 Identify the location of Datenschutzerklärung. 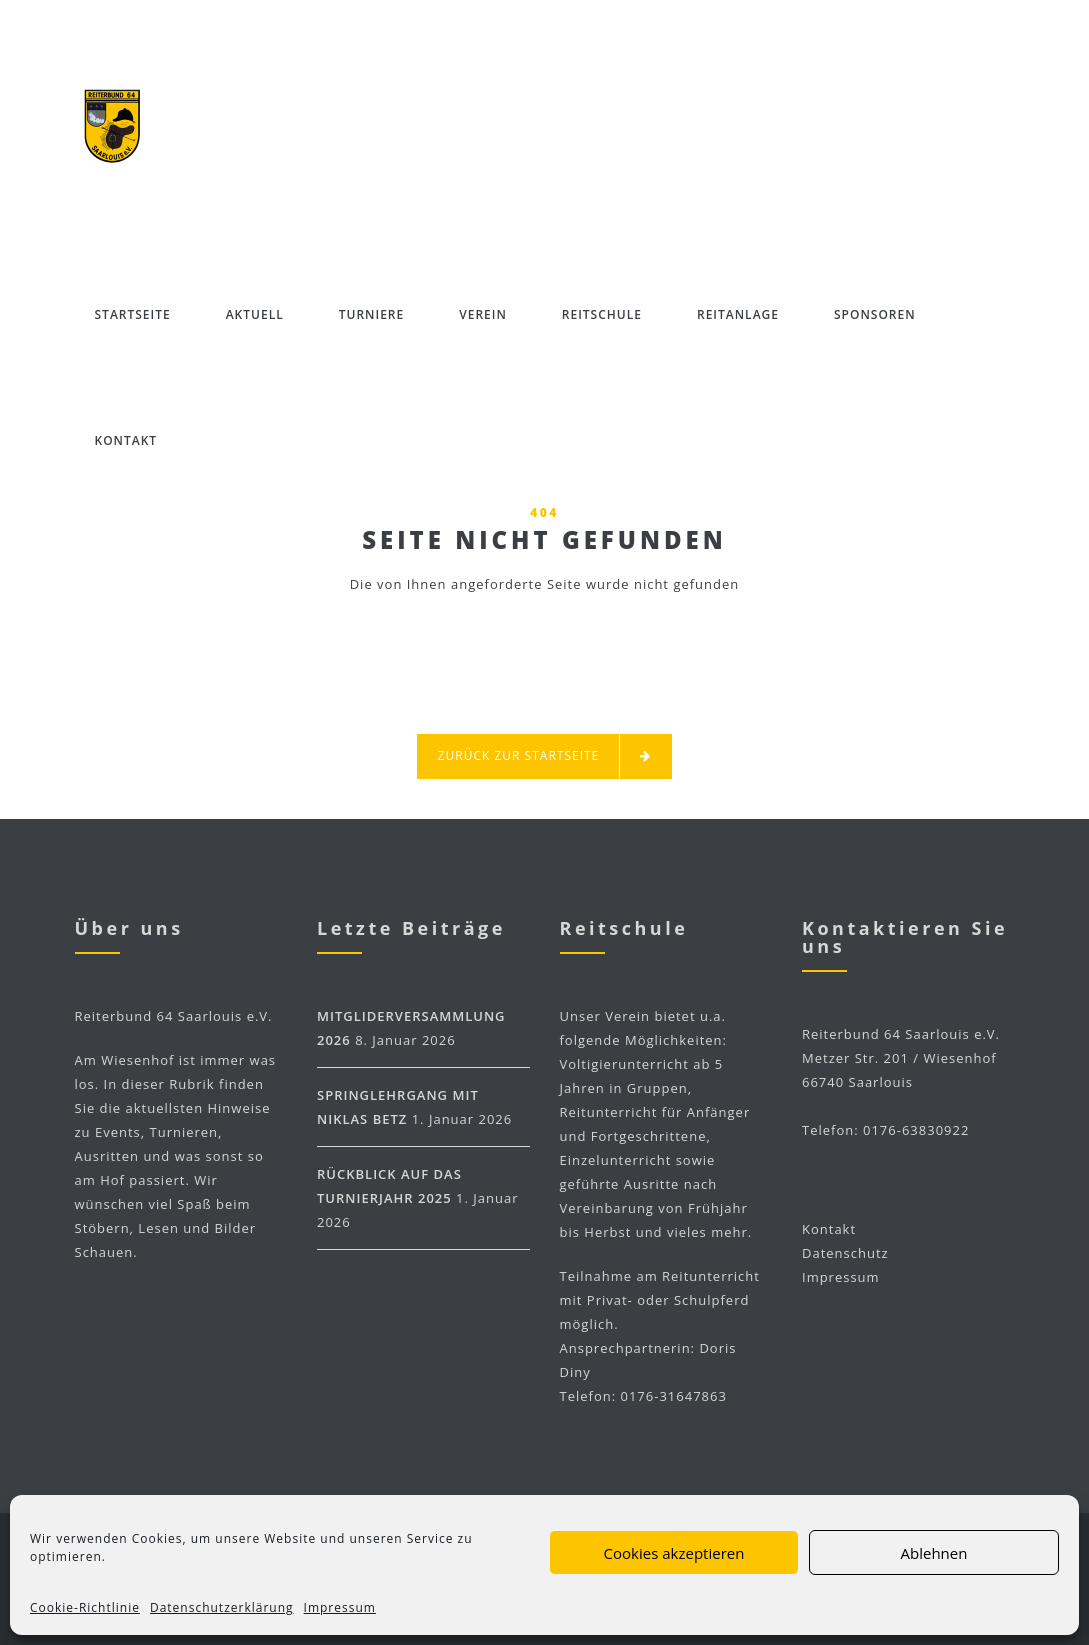
(222, 1607).